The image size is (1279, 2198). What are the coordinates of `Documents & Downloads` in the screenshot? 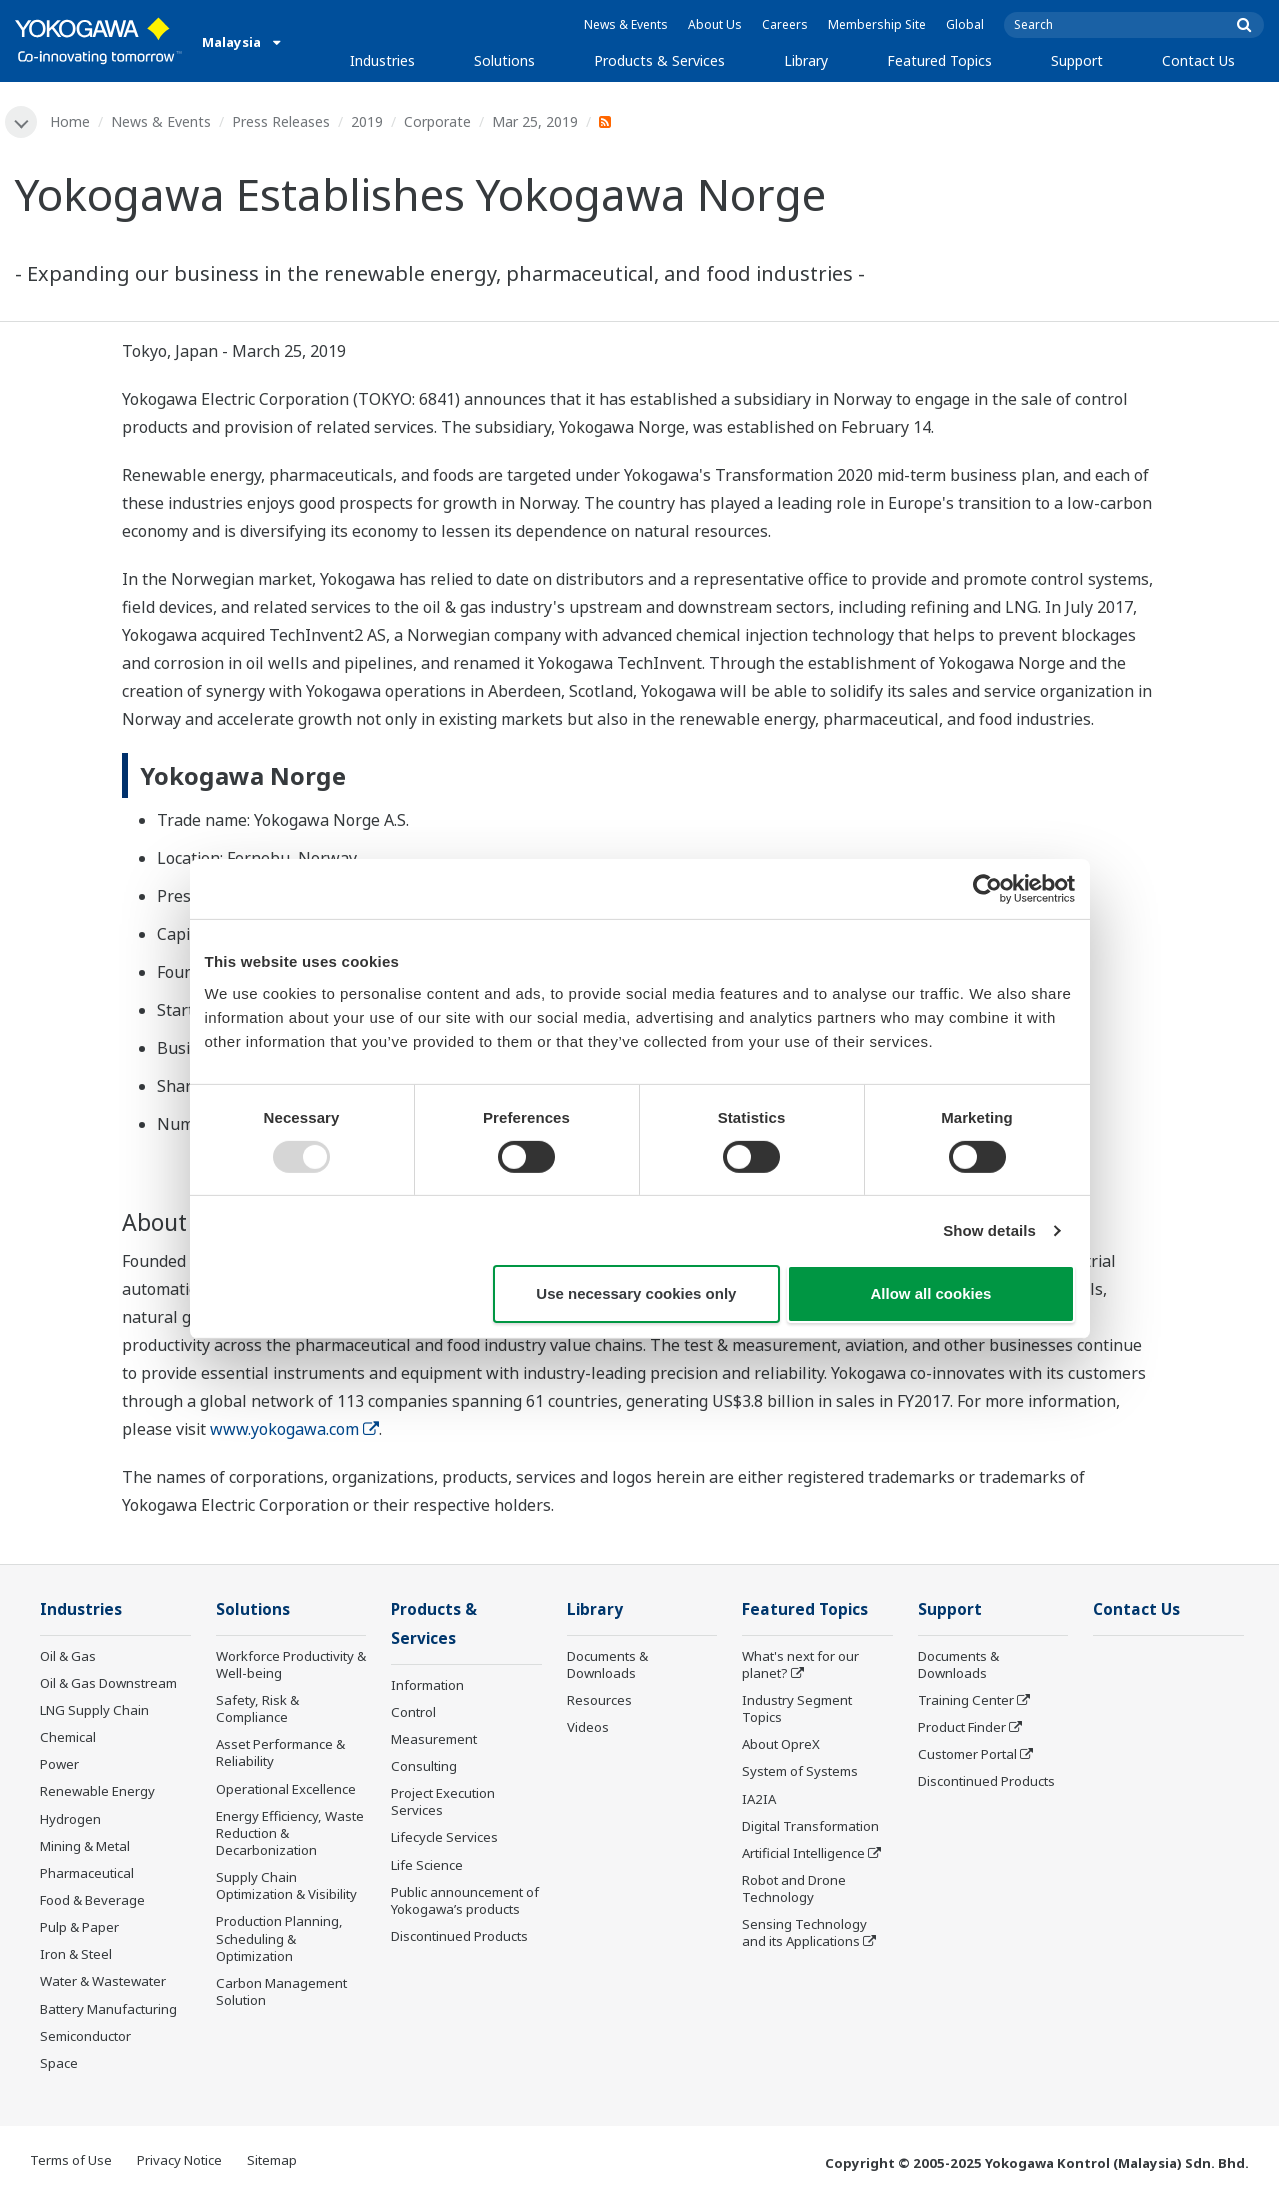 It's located at (607, 1664).